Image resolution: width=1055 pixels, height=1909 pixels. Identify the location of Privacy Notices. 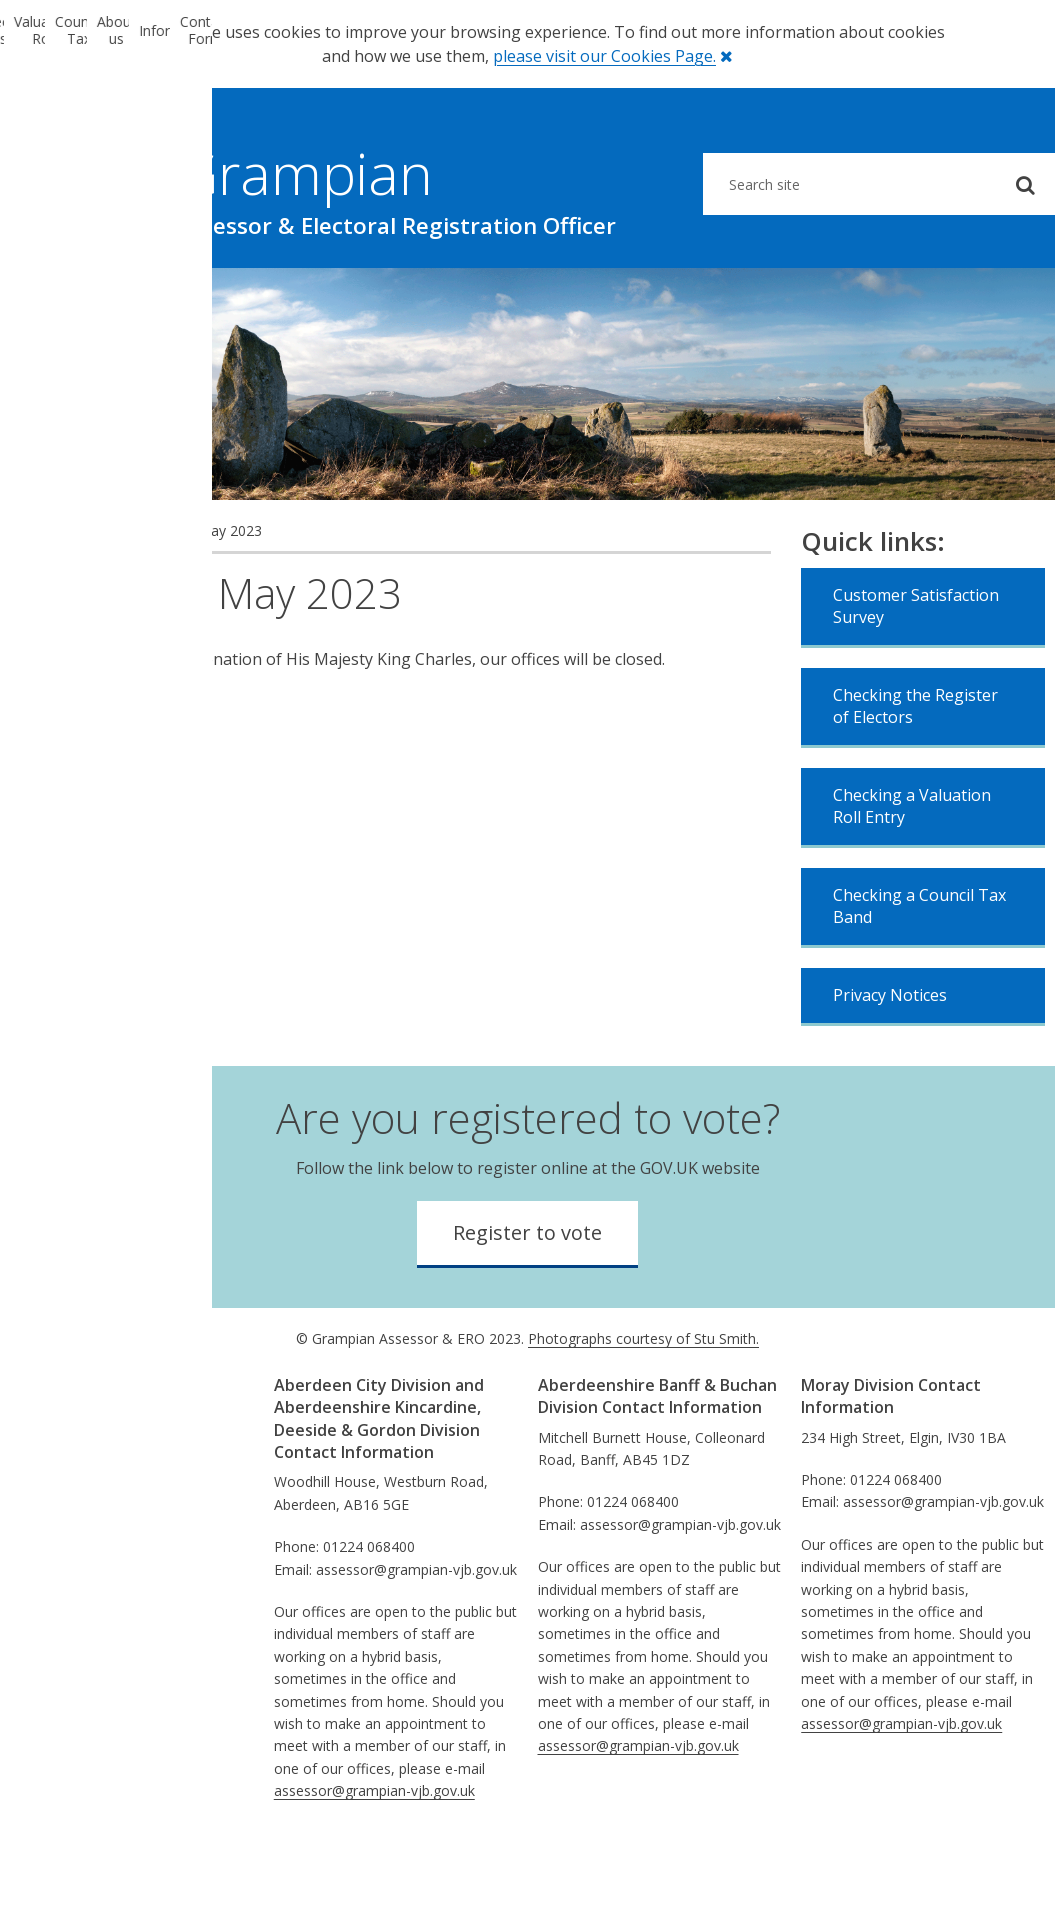
(890, 1057).